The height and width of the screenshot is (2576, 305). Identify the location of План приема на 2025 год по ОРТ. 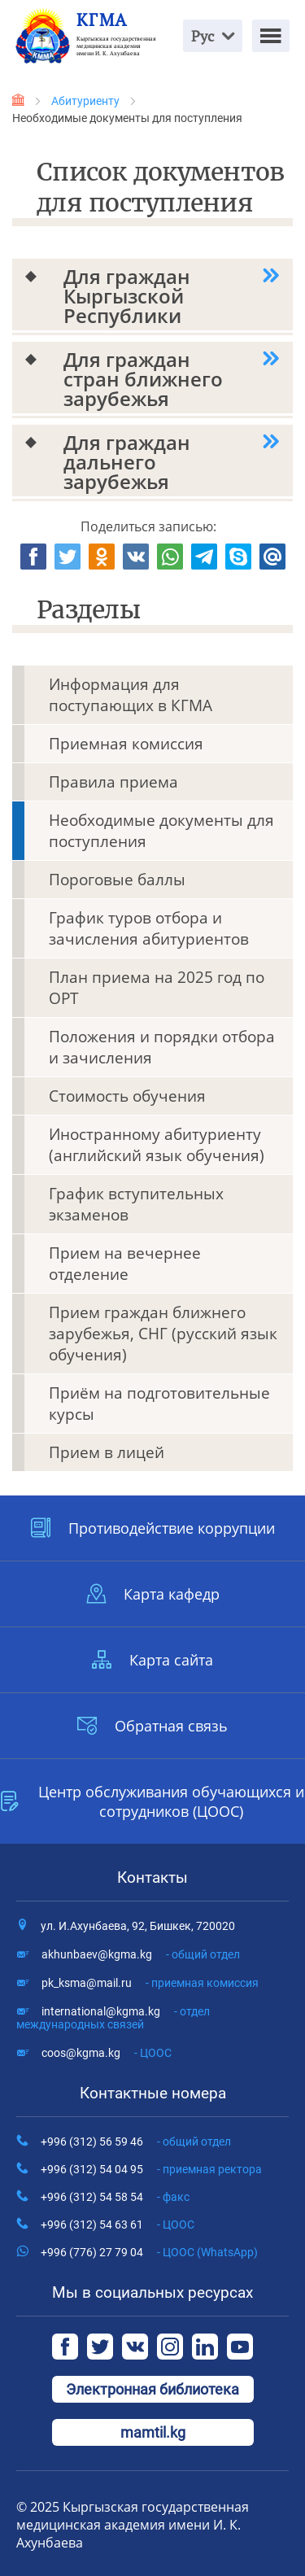
(156, 988).